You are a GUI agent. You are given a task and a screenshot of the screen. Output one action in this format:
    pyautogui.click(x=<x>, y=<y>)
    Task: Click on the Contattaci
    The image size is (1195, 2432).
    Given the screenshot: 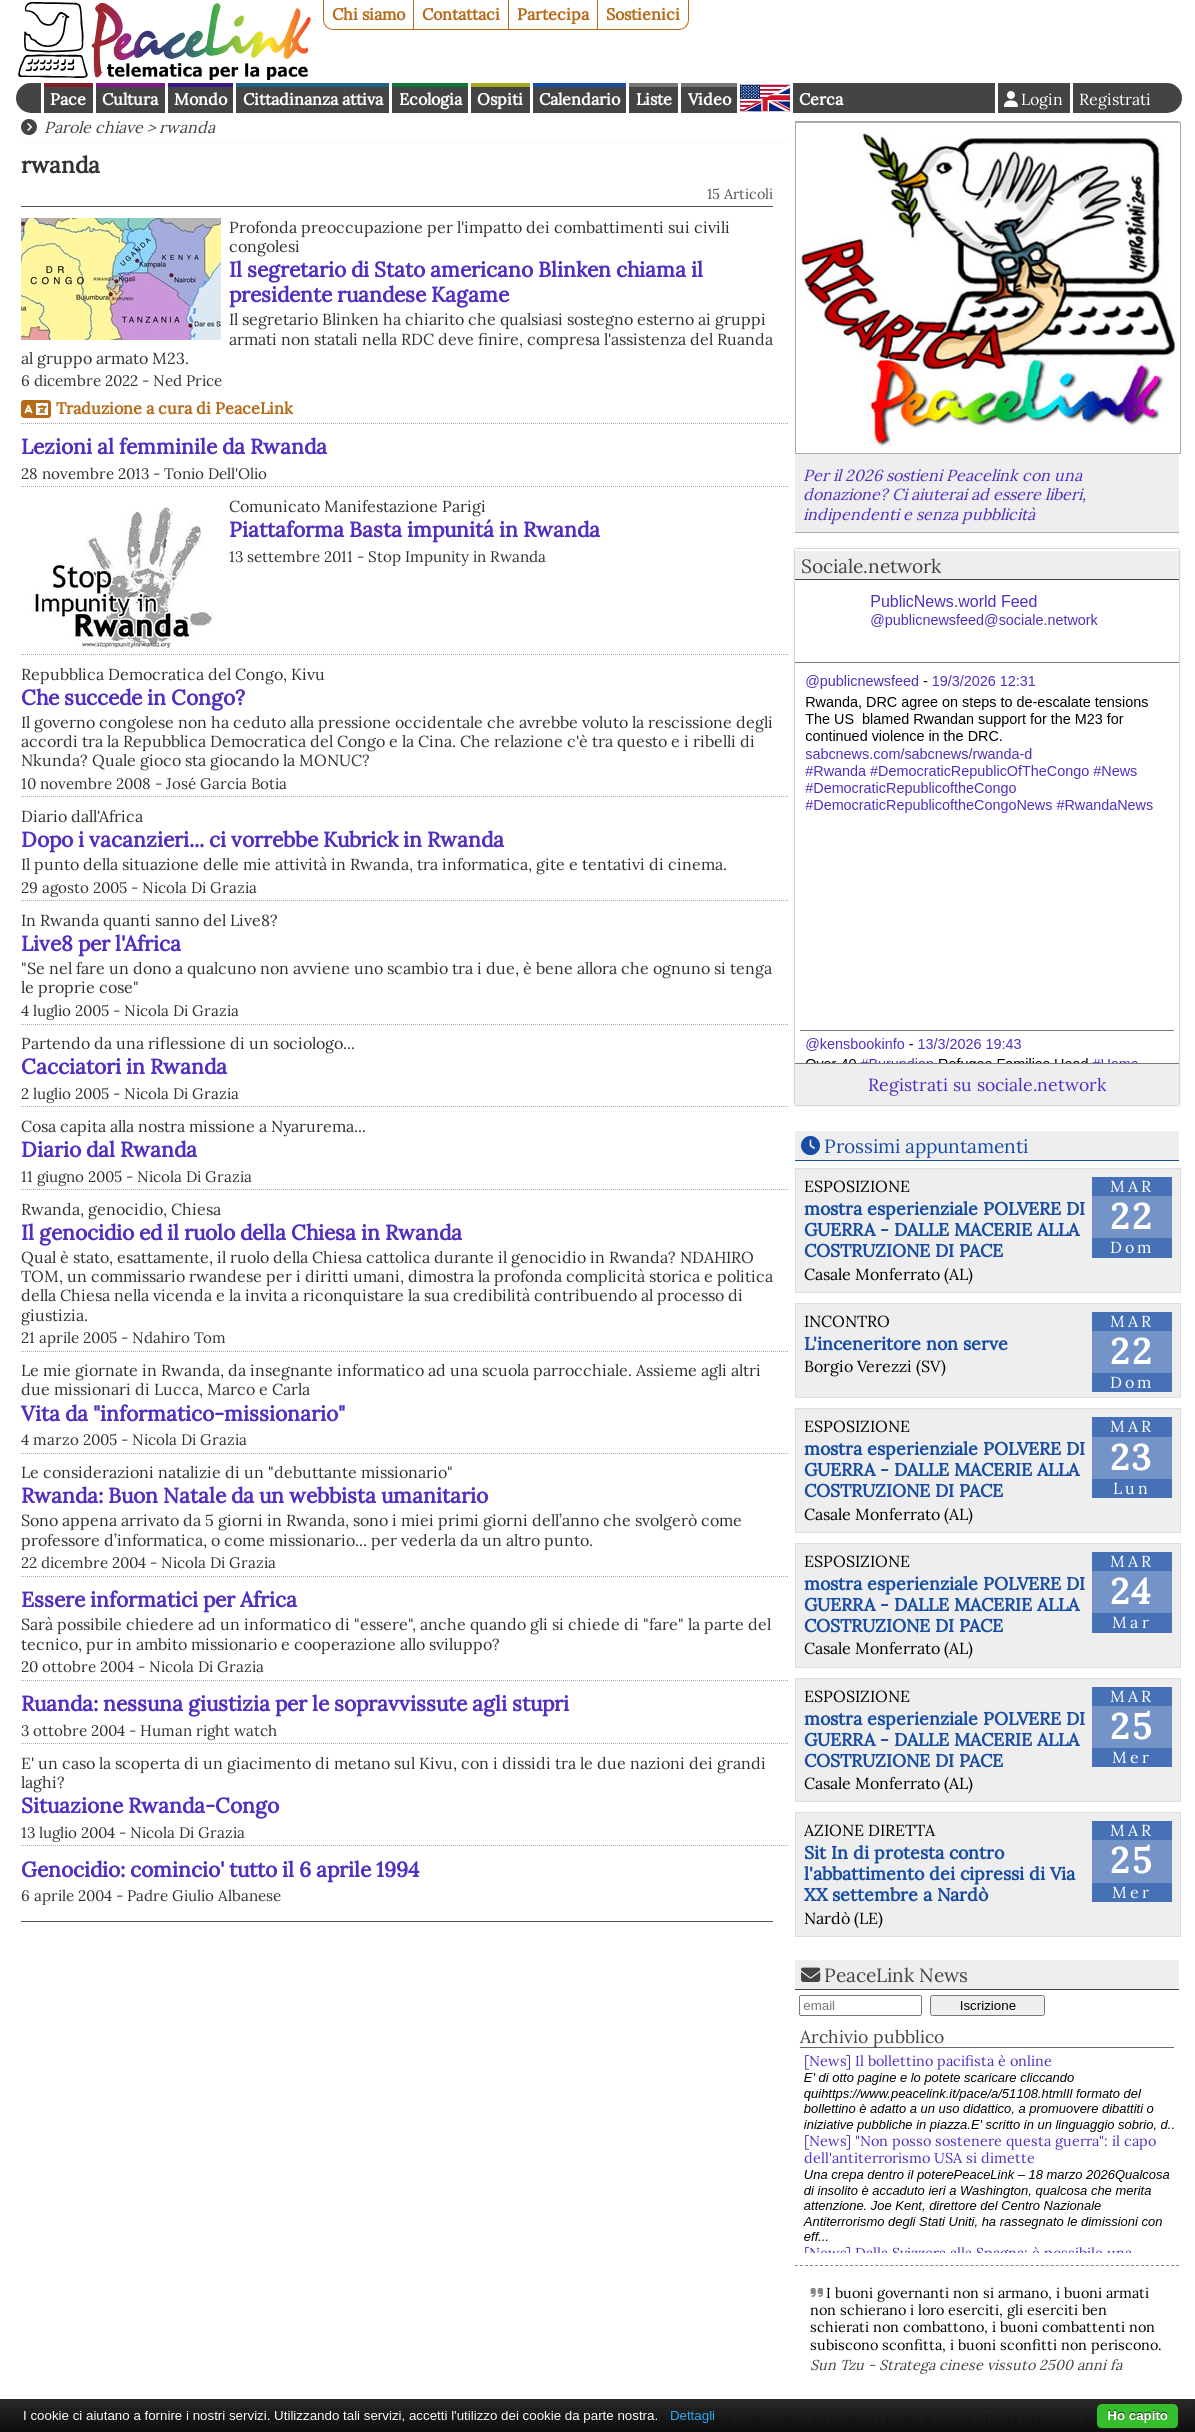 What is the action you would take?
    pyautogui.click(x=461, y=14)
    